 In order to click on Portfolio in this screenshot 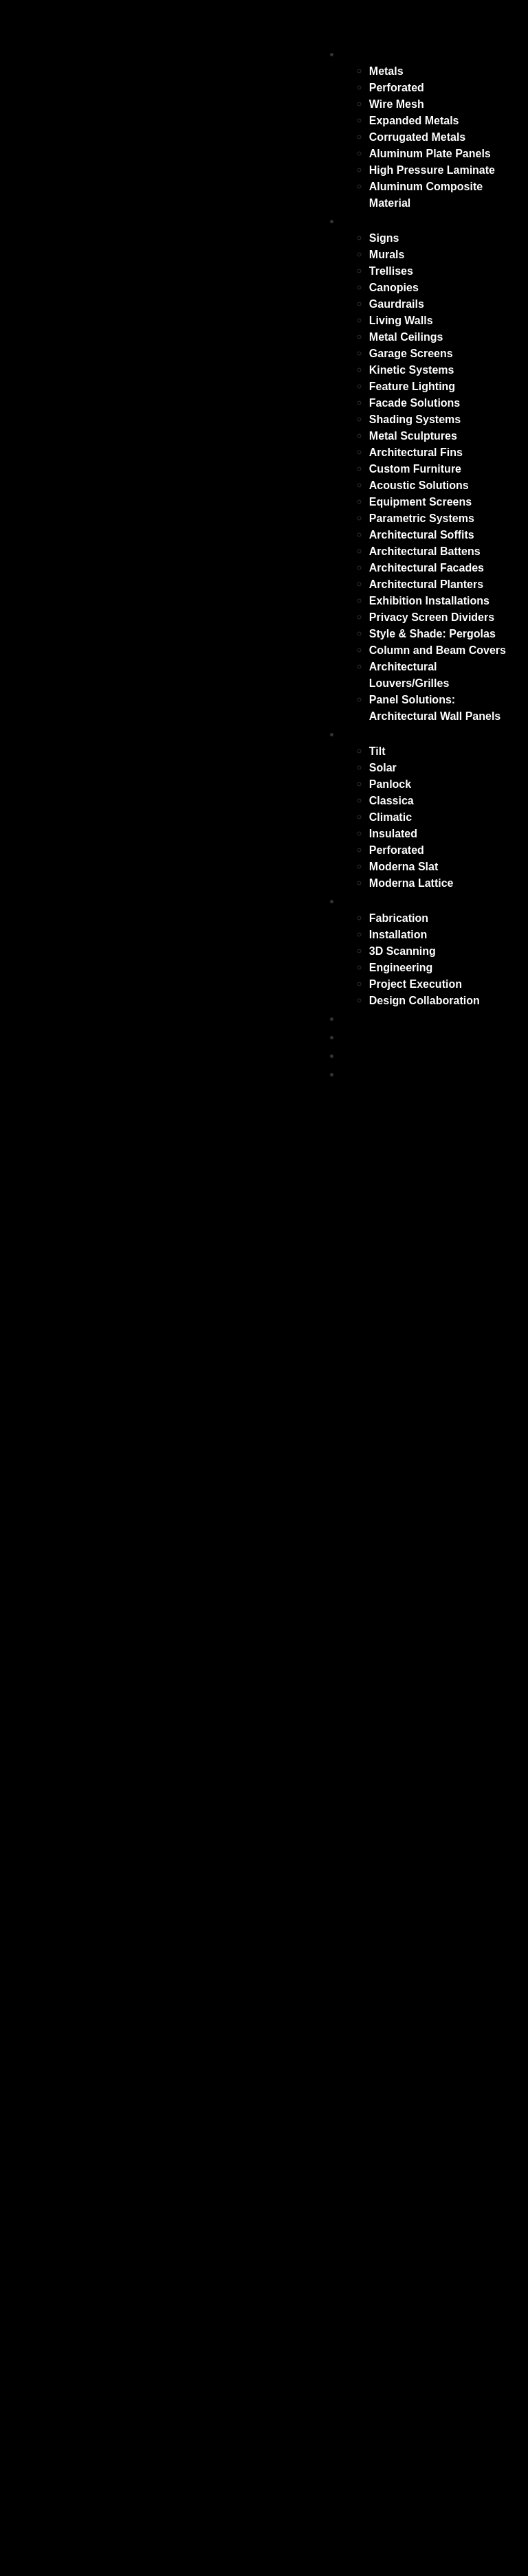, I will do `click(370, 1036)`.